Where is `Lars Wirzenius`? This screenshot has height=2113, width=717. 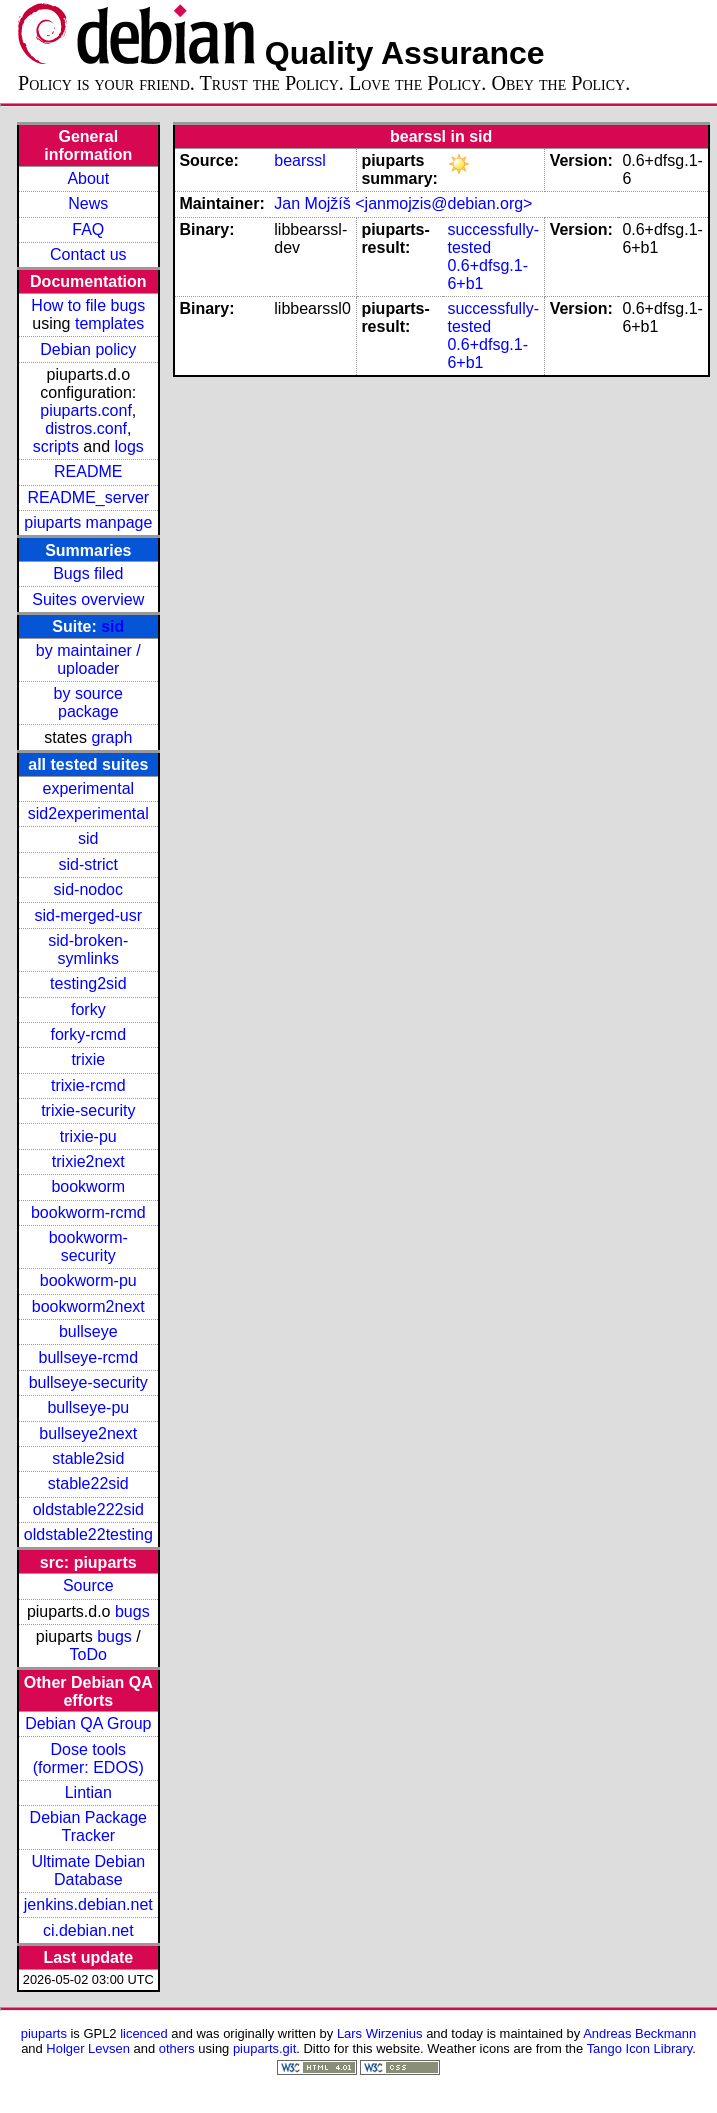
Lars Wirzenius is located at coordinates (380, 2033).